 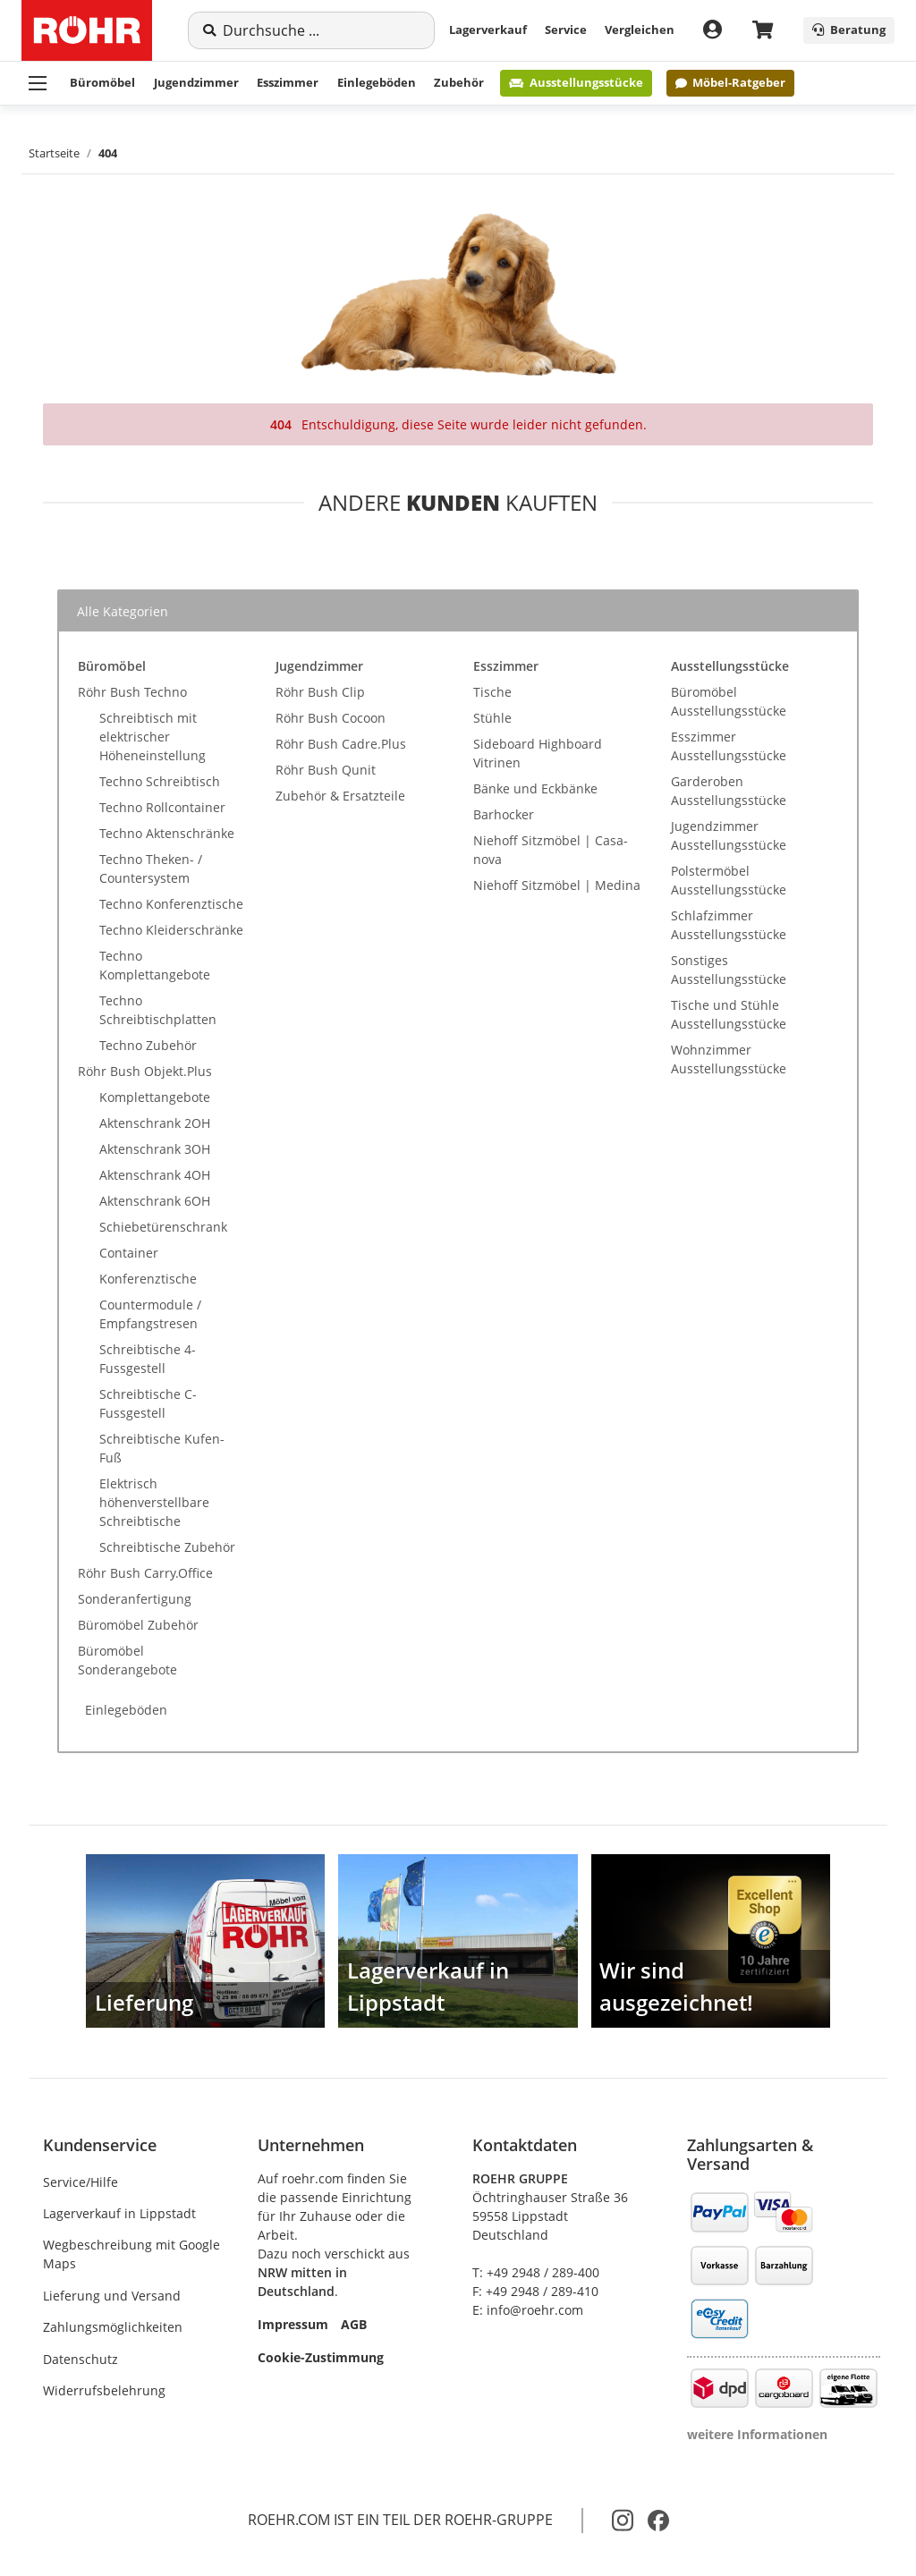 I want to click on Lieferung und Versand, so click(x=112, y=2295).